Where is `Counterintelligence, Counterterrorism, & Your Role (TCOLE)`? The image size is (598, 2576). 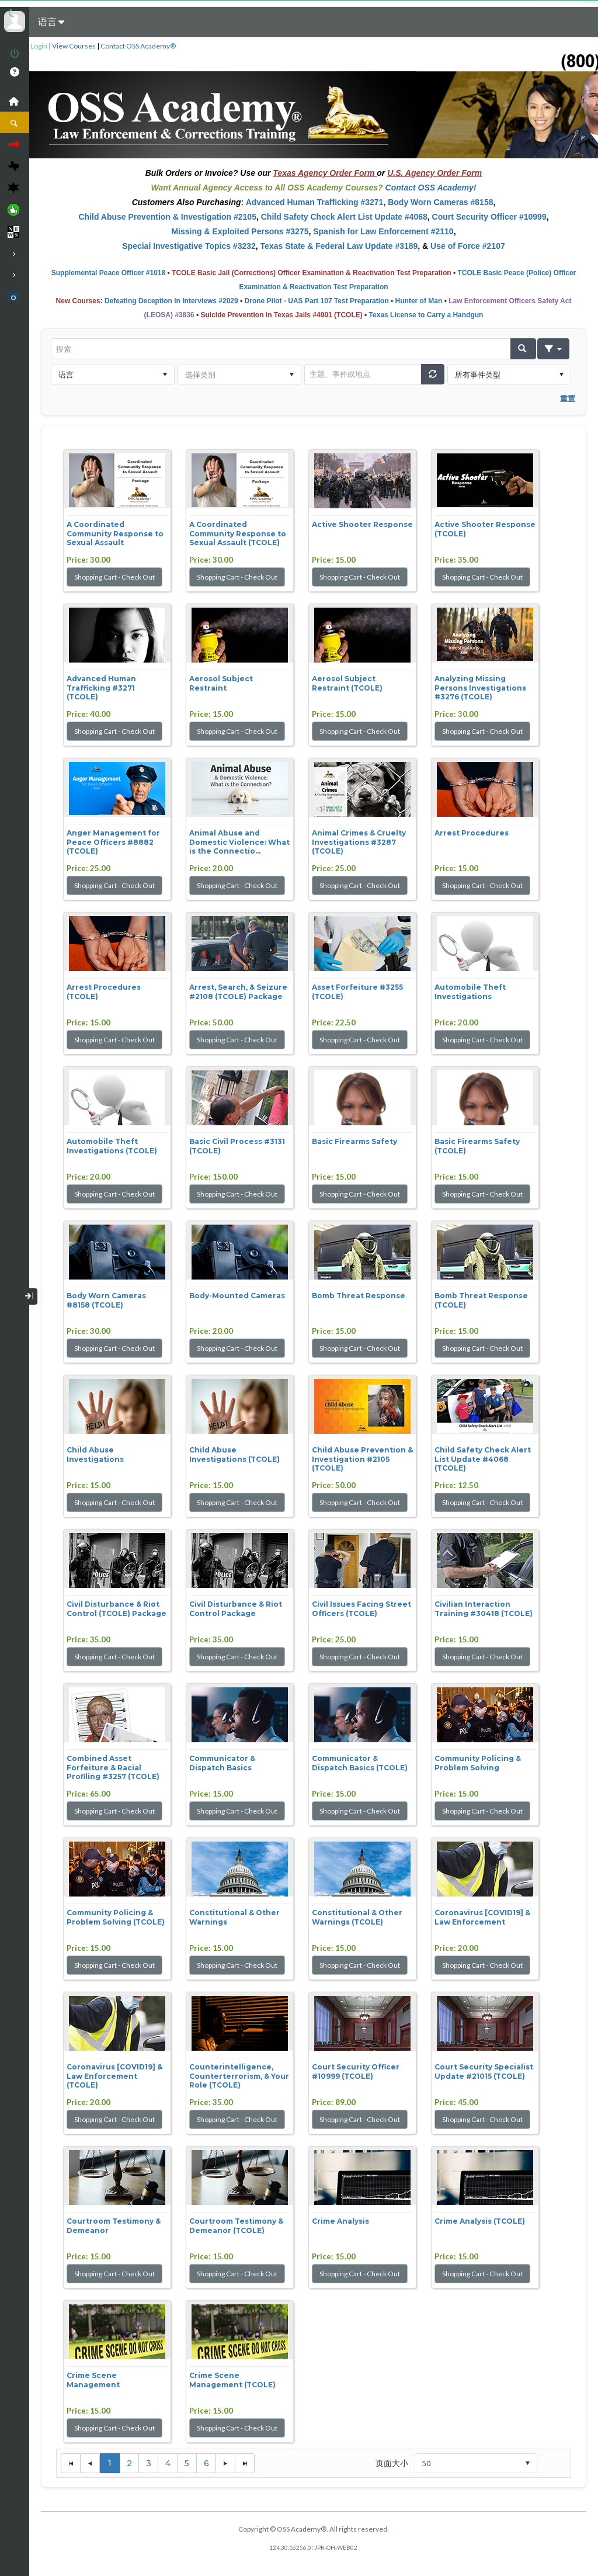 Counterintelligence, Counterterrorism, & Your Role (TCOLE) is located at coordinates (239, 2075).